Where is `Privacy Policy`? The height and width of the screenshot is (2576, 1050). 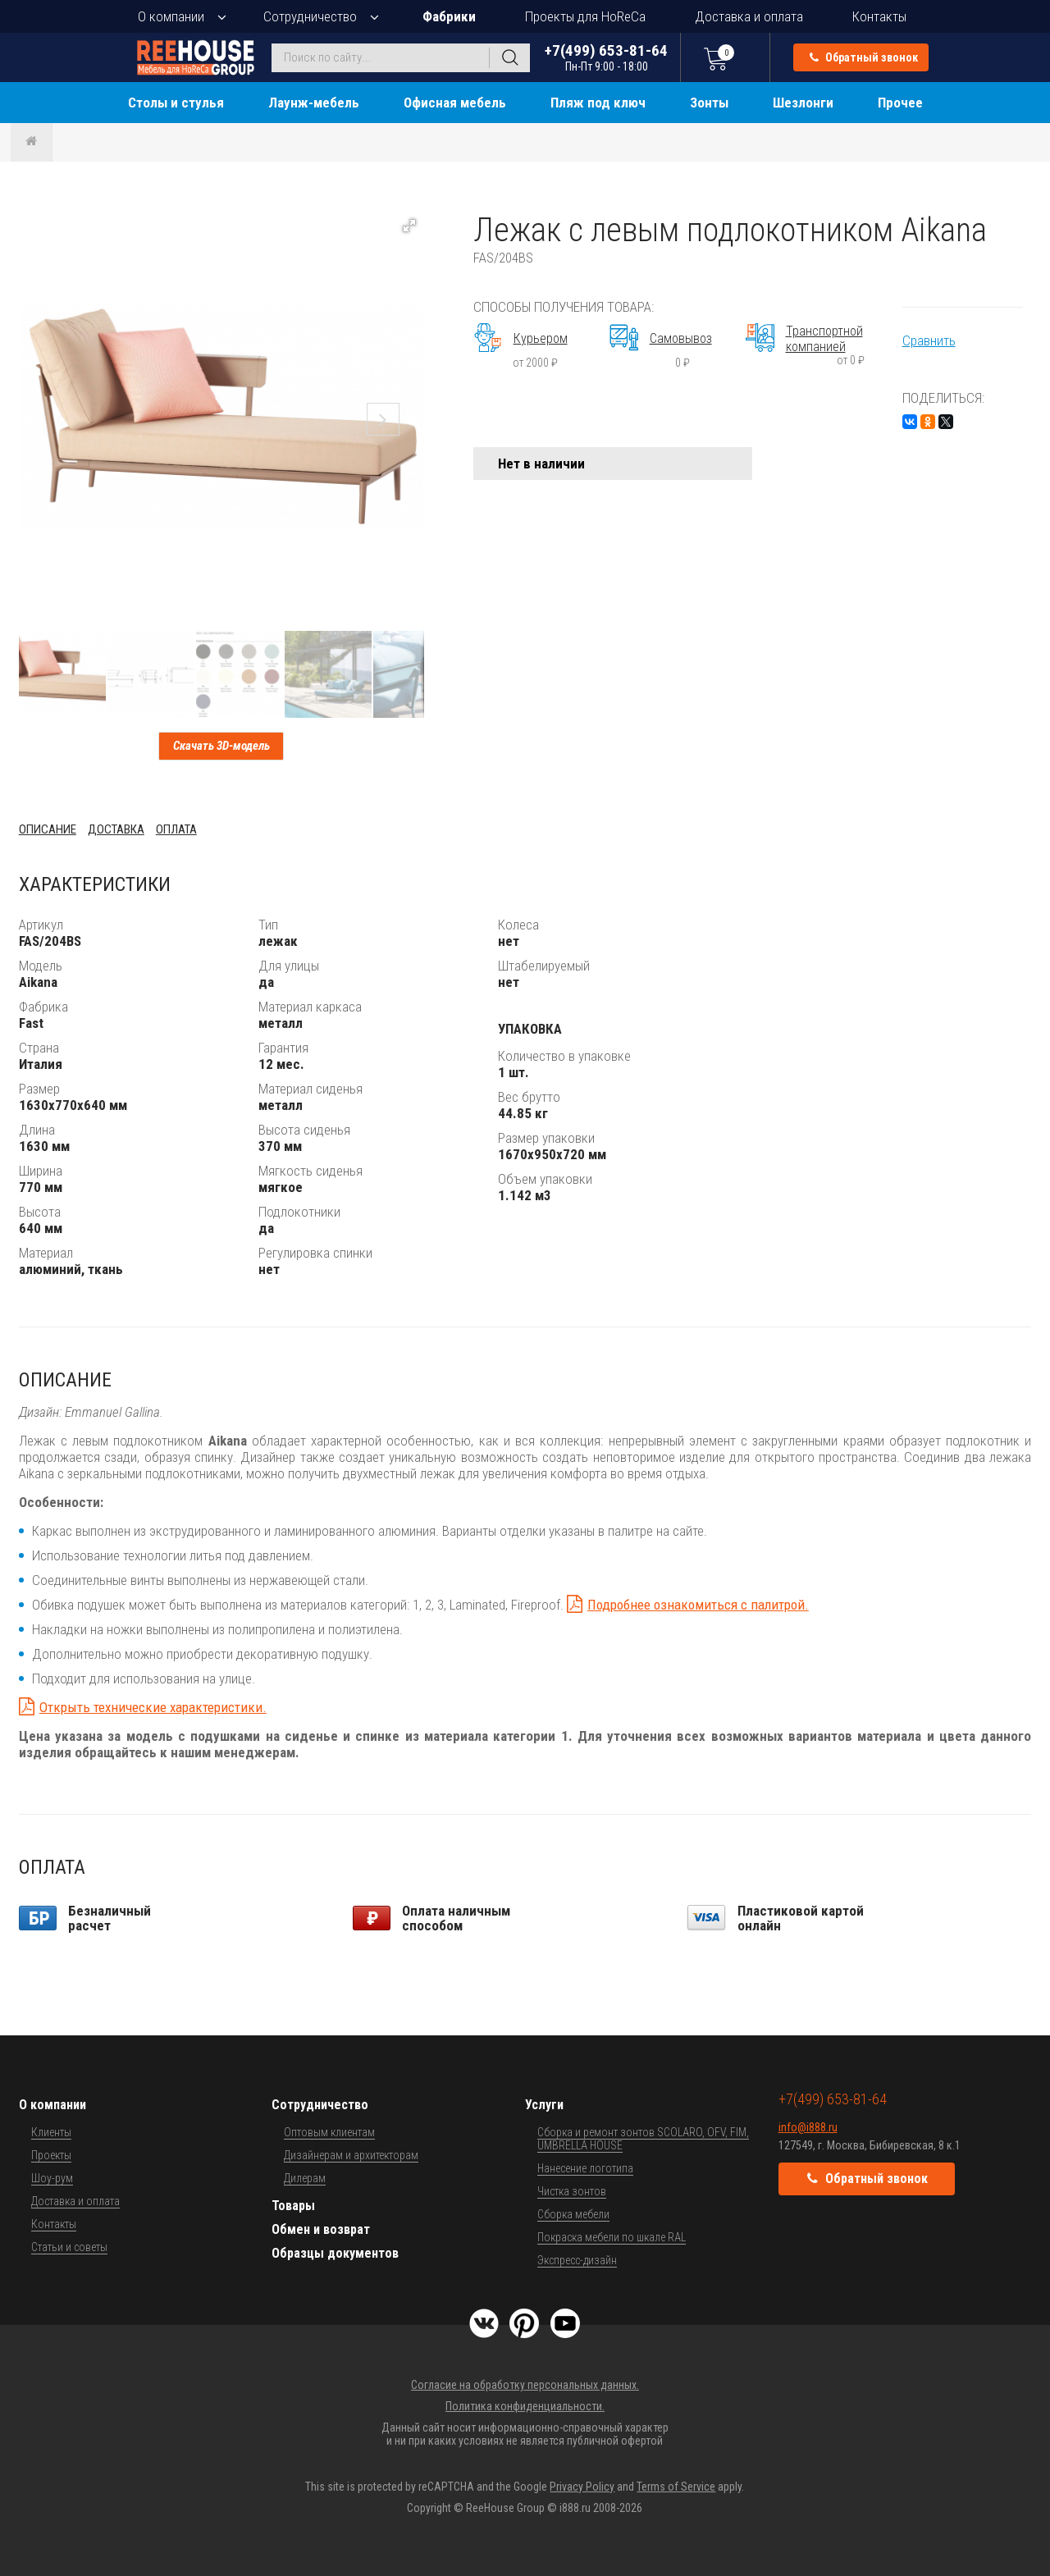
Privacy Policy is located at coordinates (582, 2486).